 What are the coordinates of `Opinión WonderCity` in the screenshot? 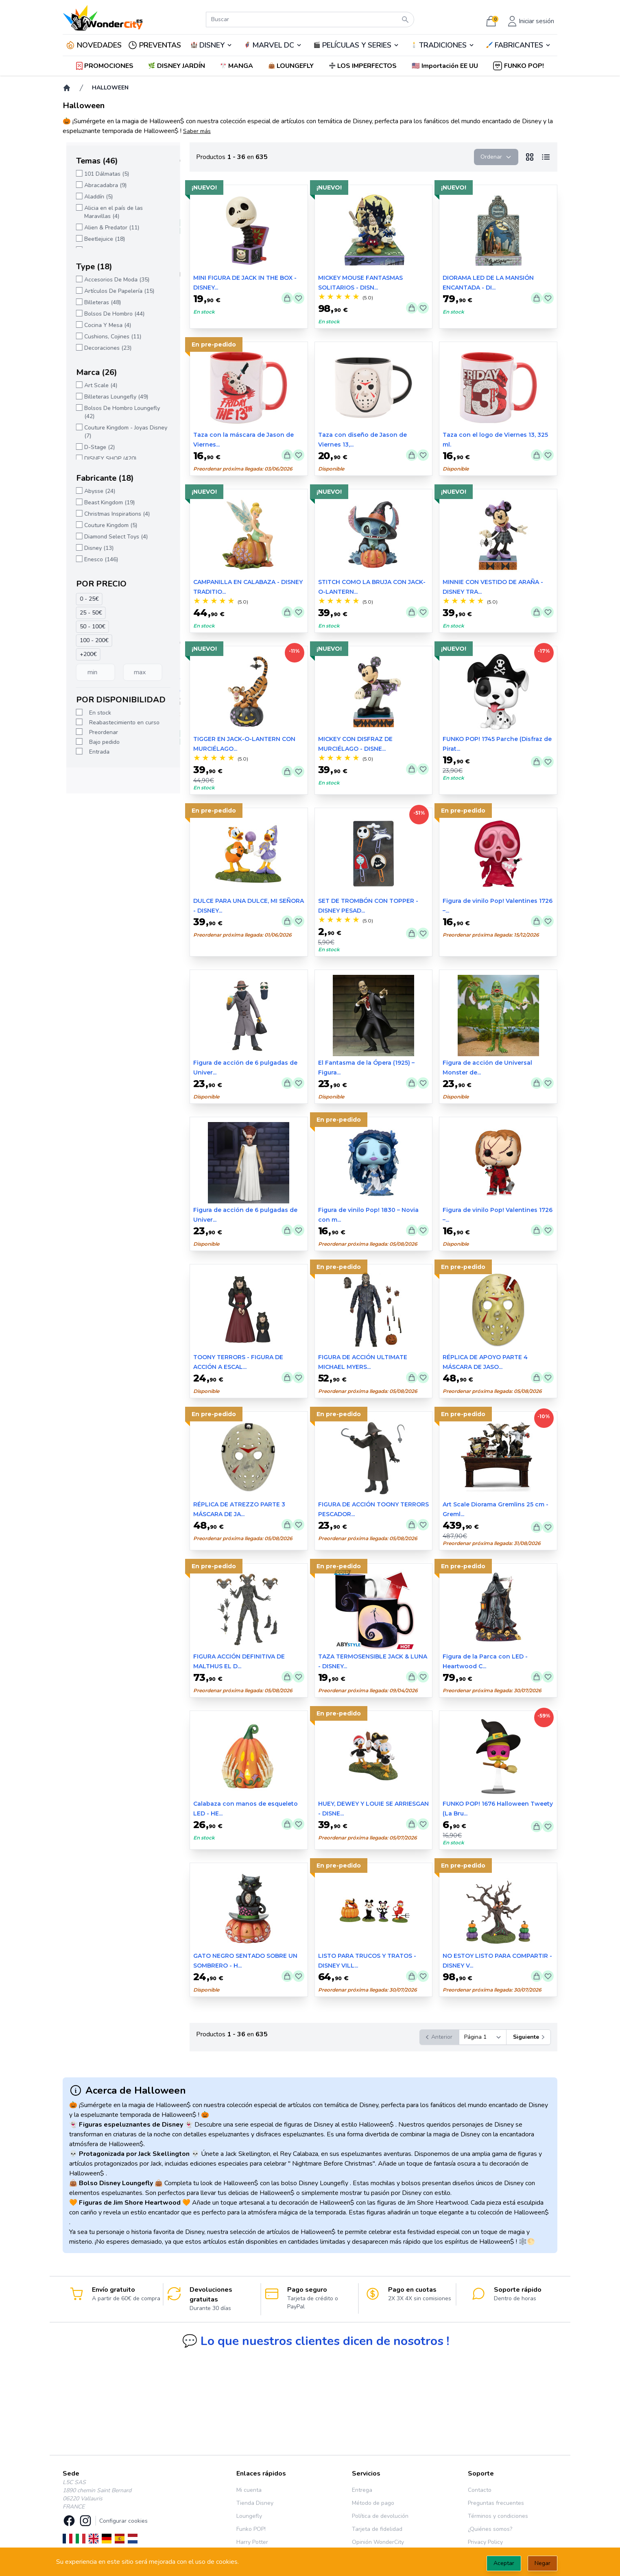 It's located at (378, 2542).